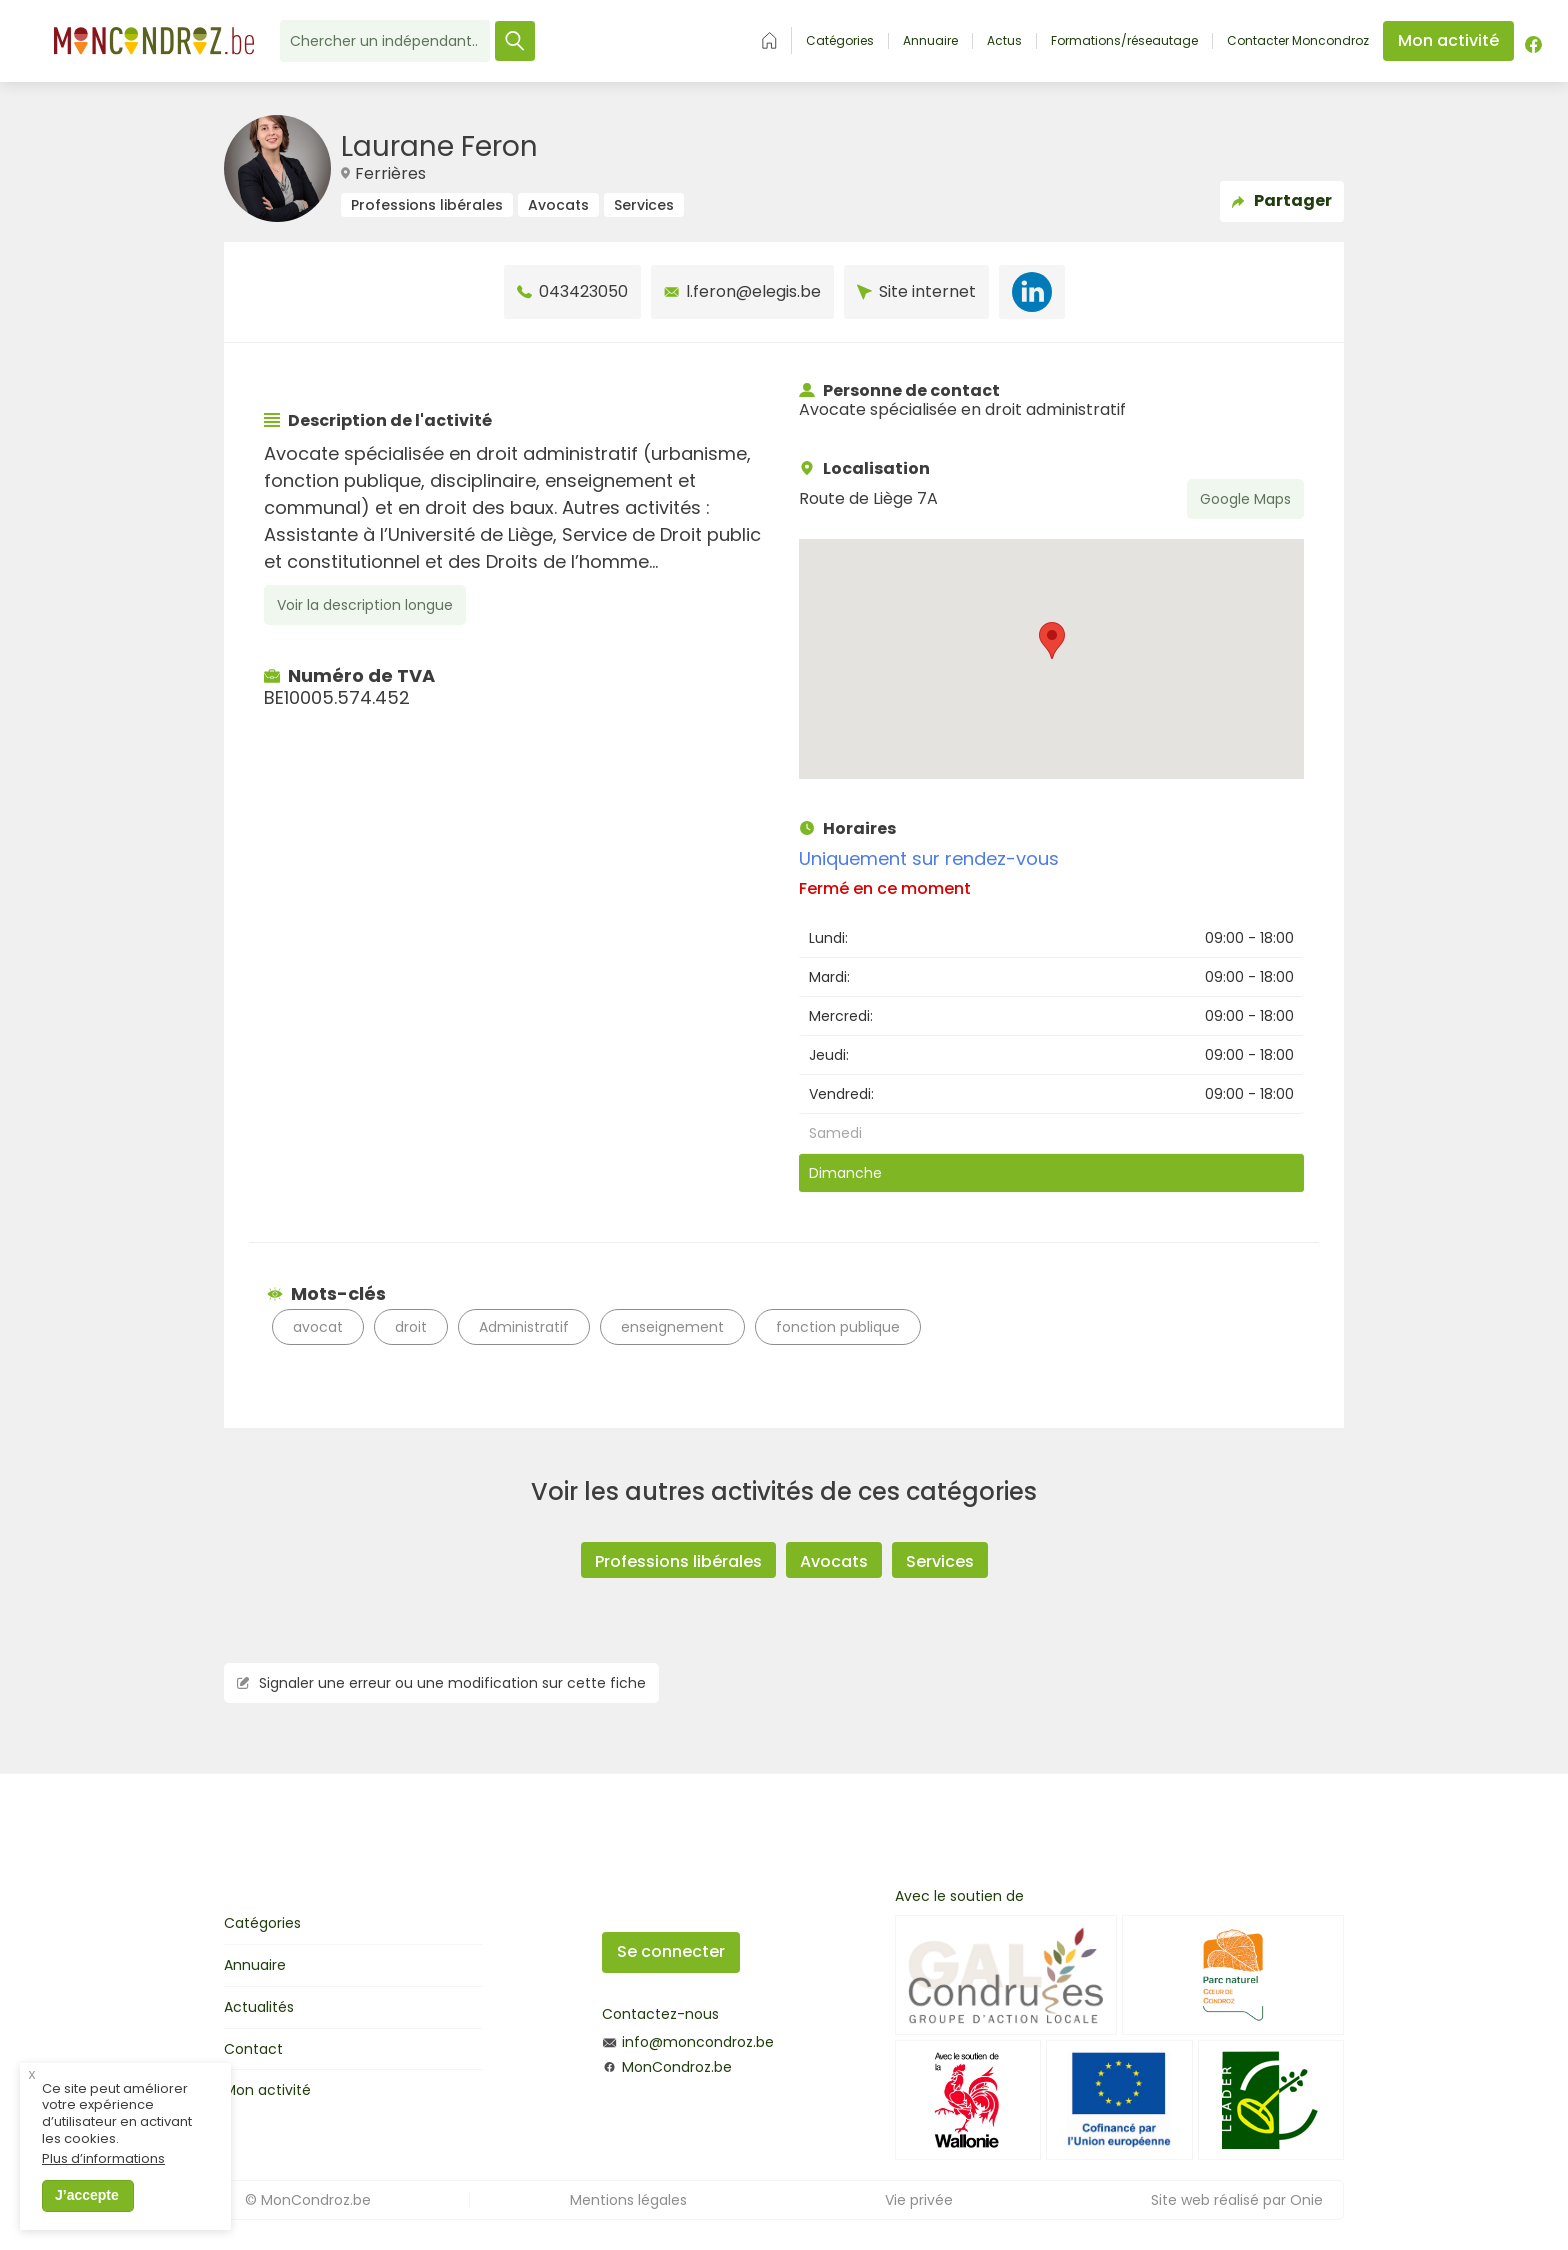 The height and width of the screenshot is (2250, 1568). I want to click on J’accepte, so click(87, 2217).